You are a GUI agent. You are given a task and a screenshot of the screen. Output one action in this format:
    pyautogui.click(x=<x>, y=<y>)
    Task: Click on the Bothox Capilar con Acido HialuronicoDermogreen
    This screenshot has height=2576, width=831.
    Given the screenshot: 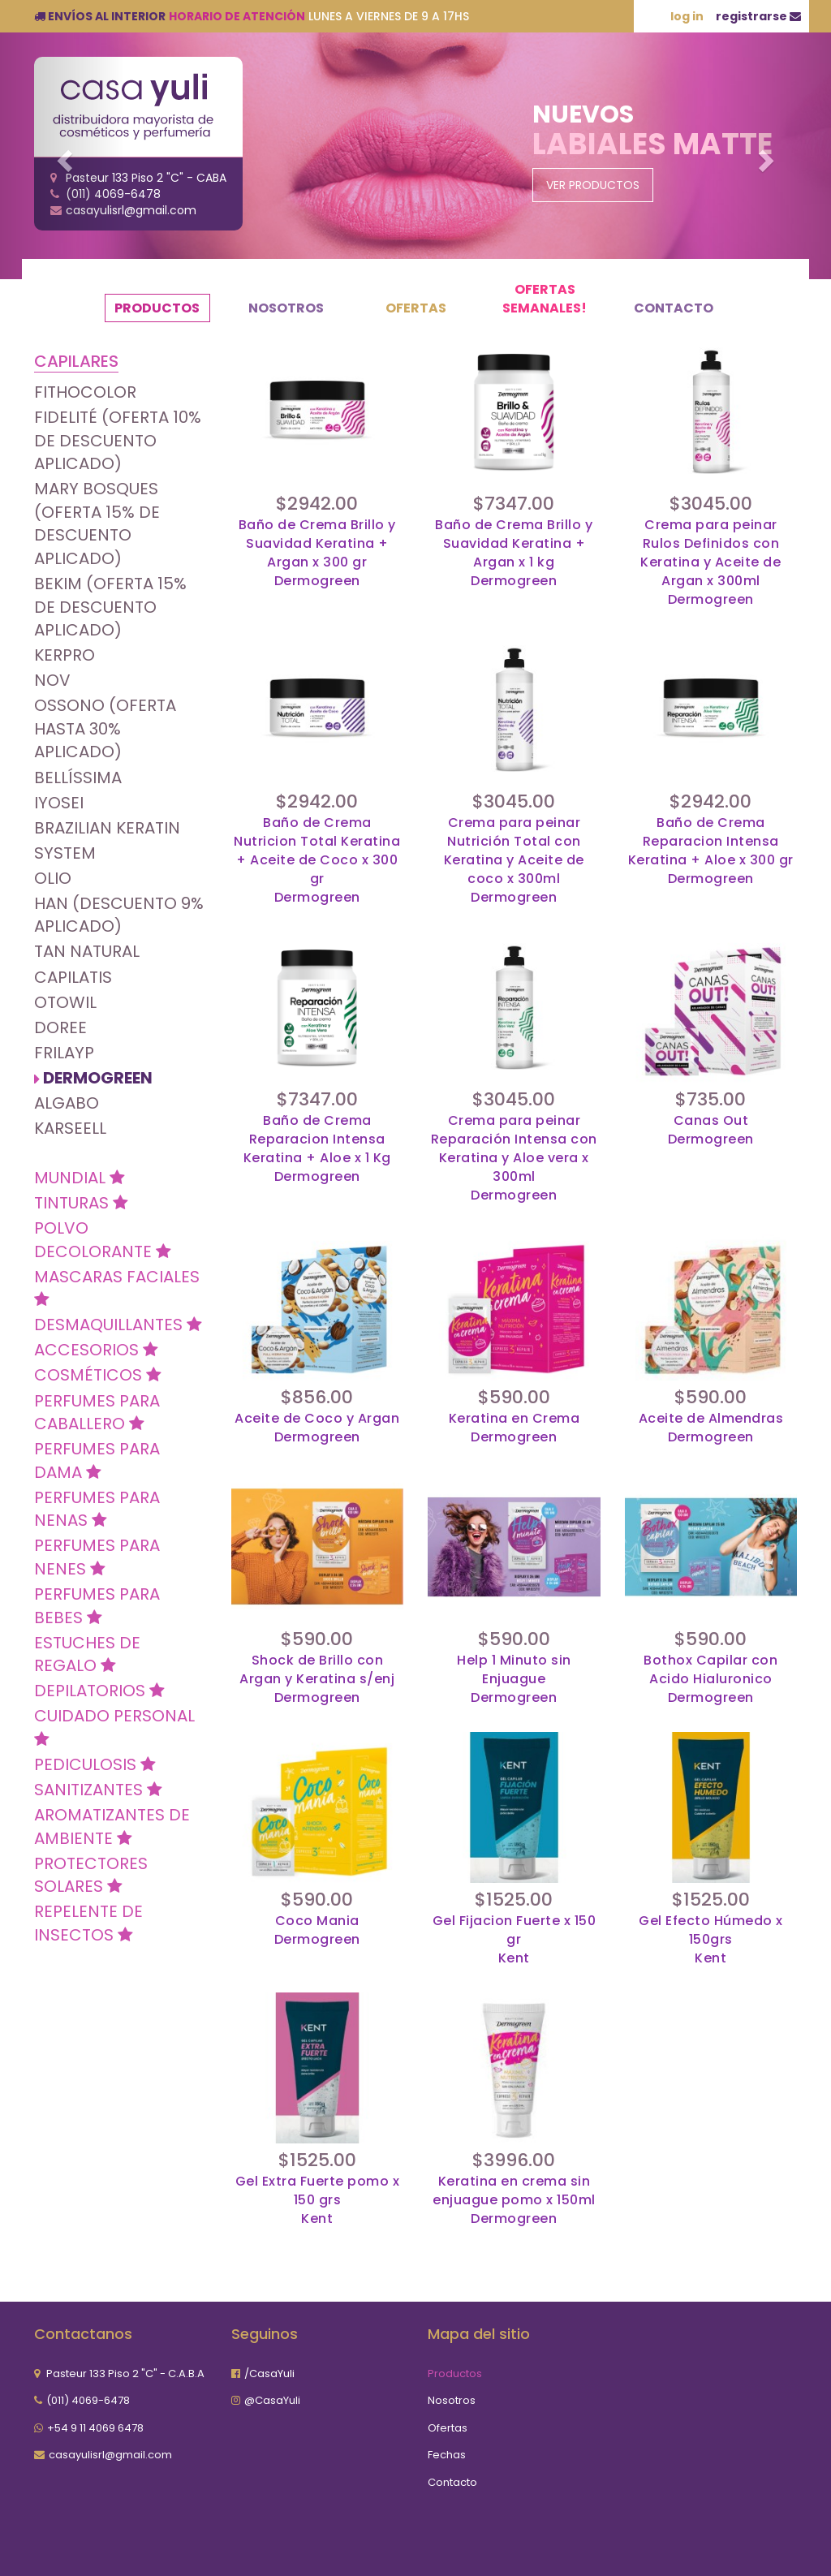 What is the action you would take?
    pyautogui.click(x=710, y=1679)
    